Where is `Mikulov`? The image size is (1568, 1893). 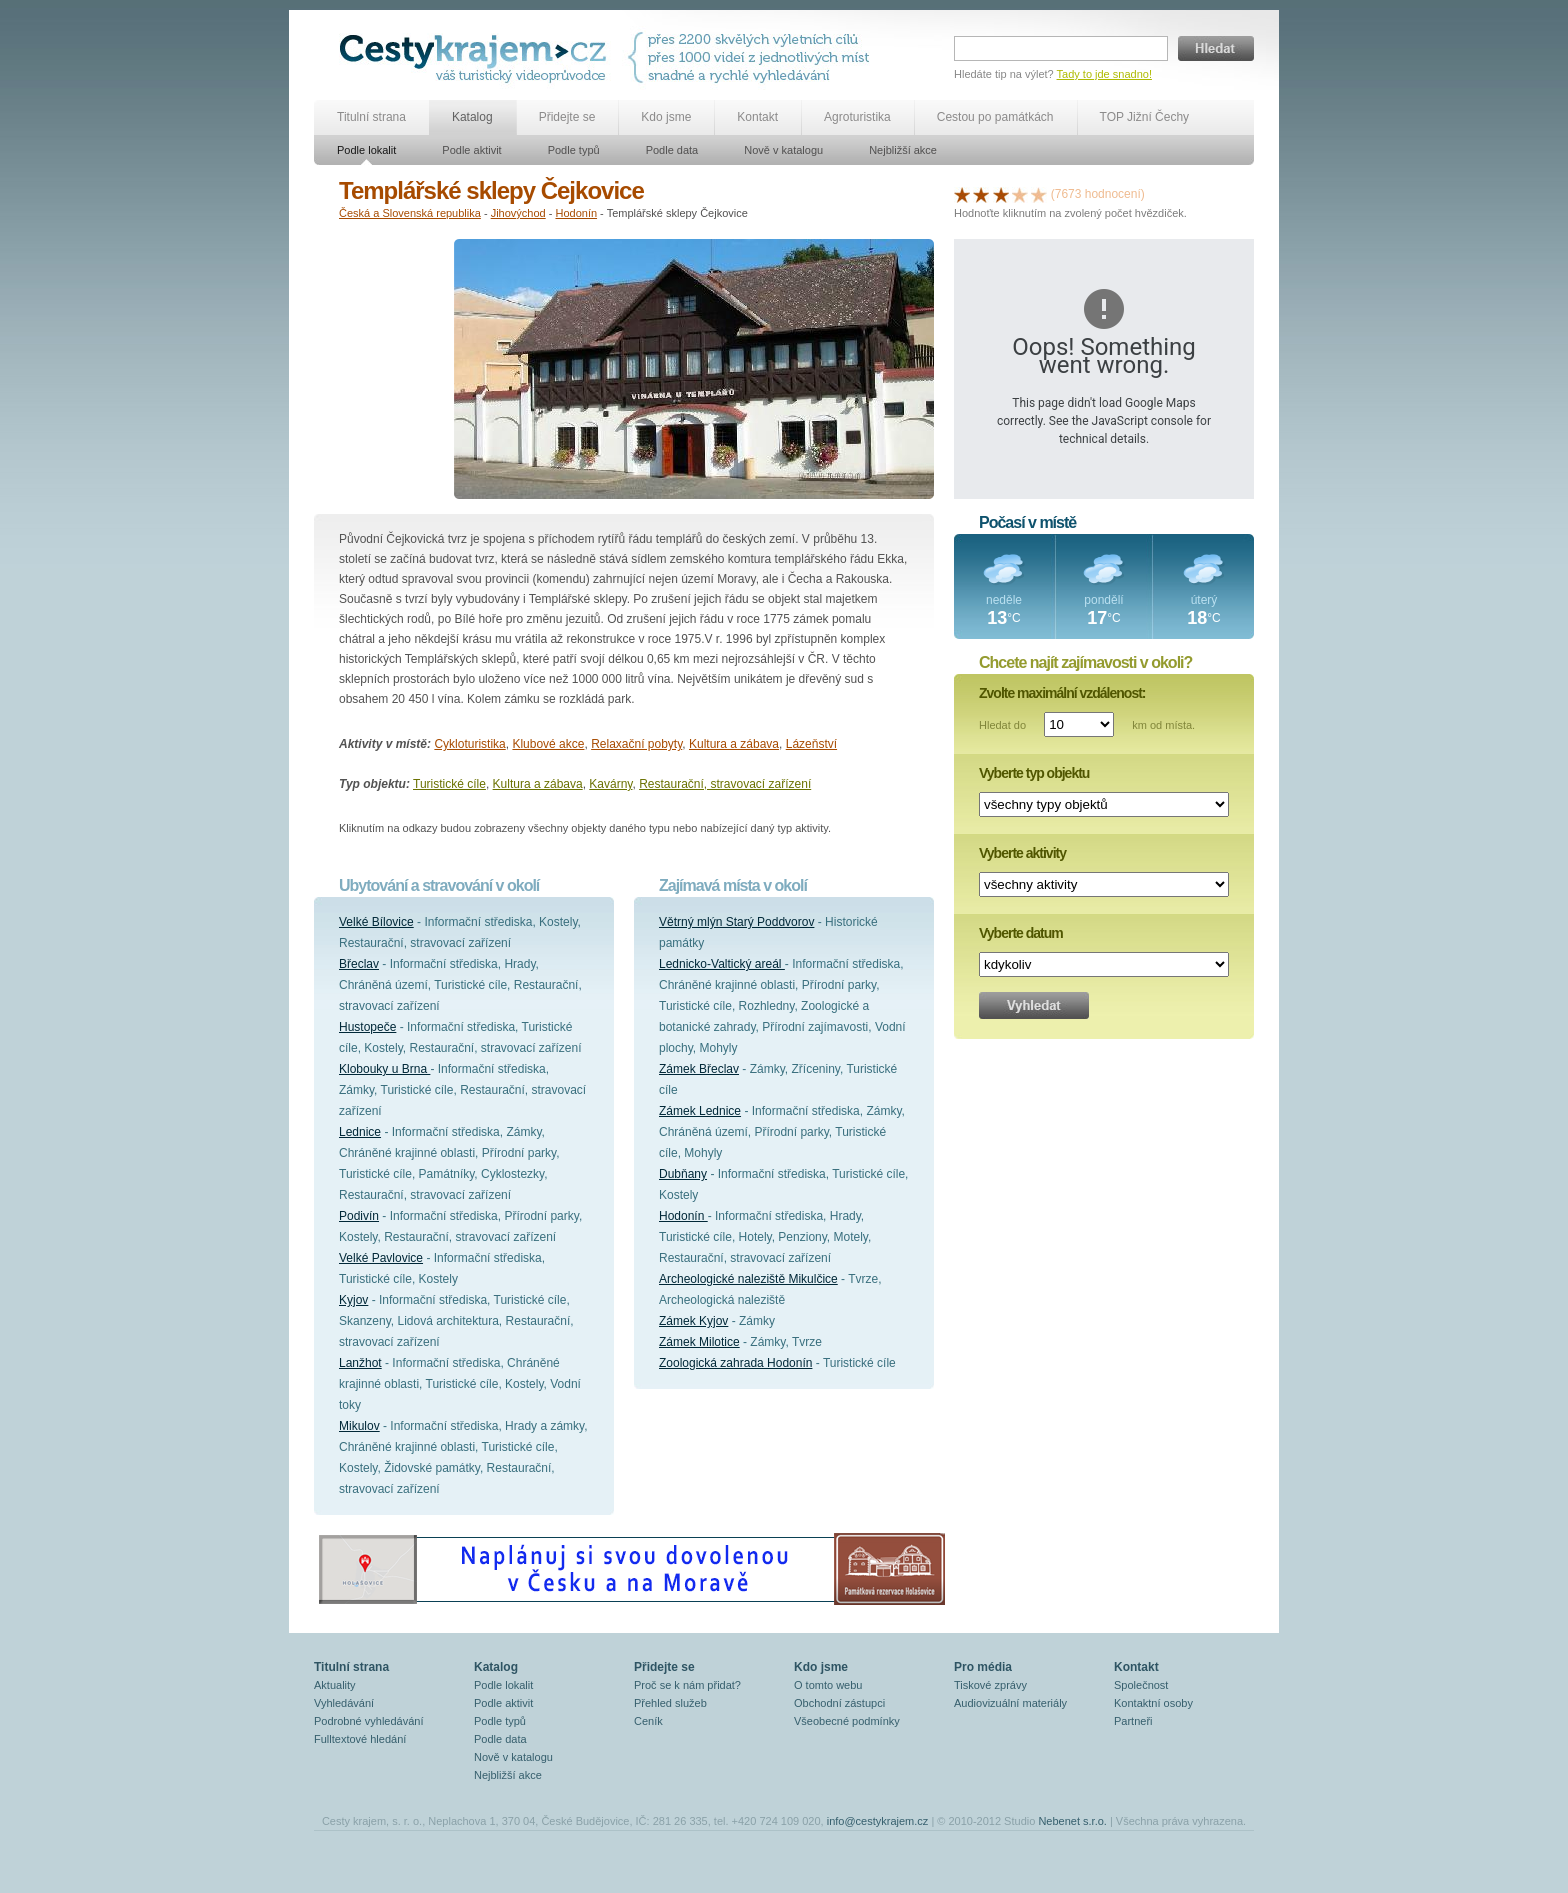 Mikulov is located at coordinates (359, 1426).